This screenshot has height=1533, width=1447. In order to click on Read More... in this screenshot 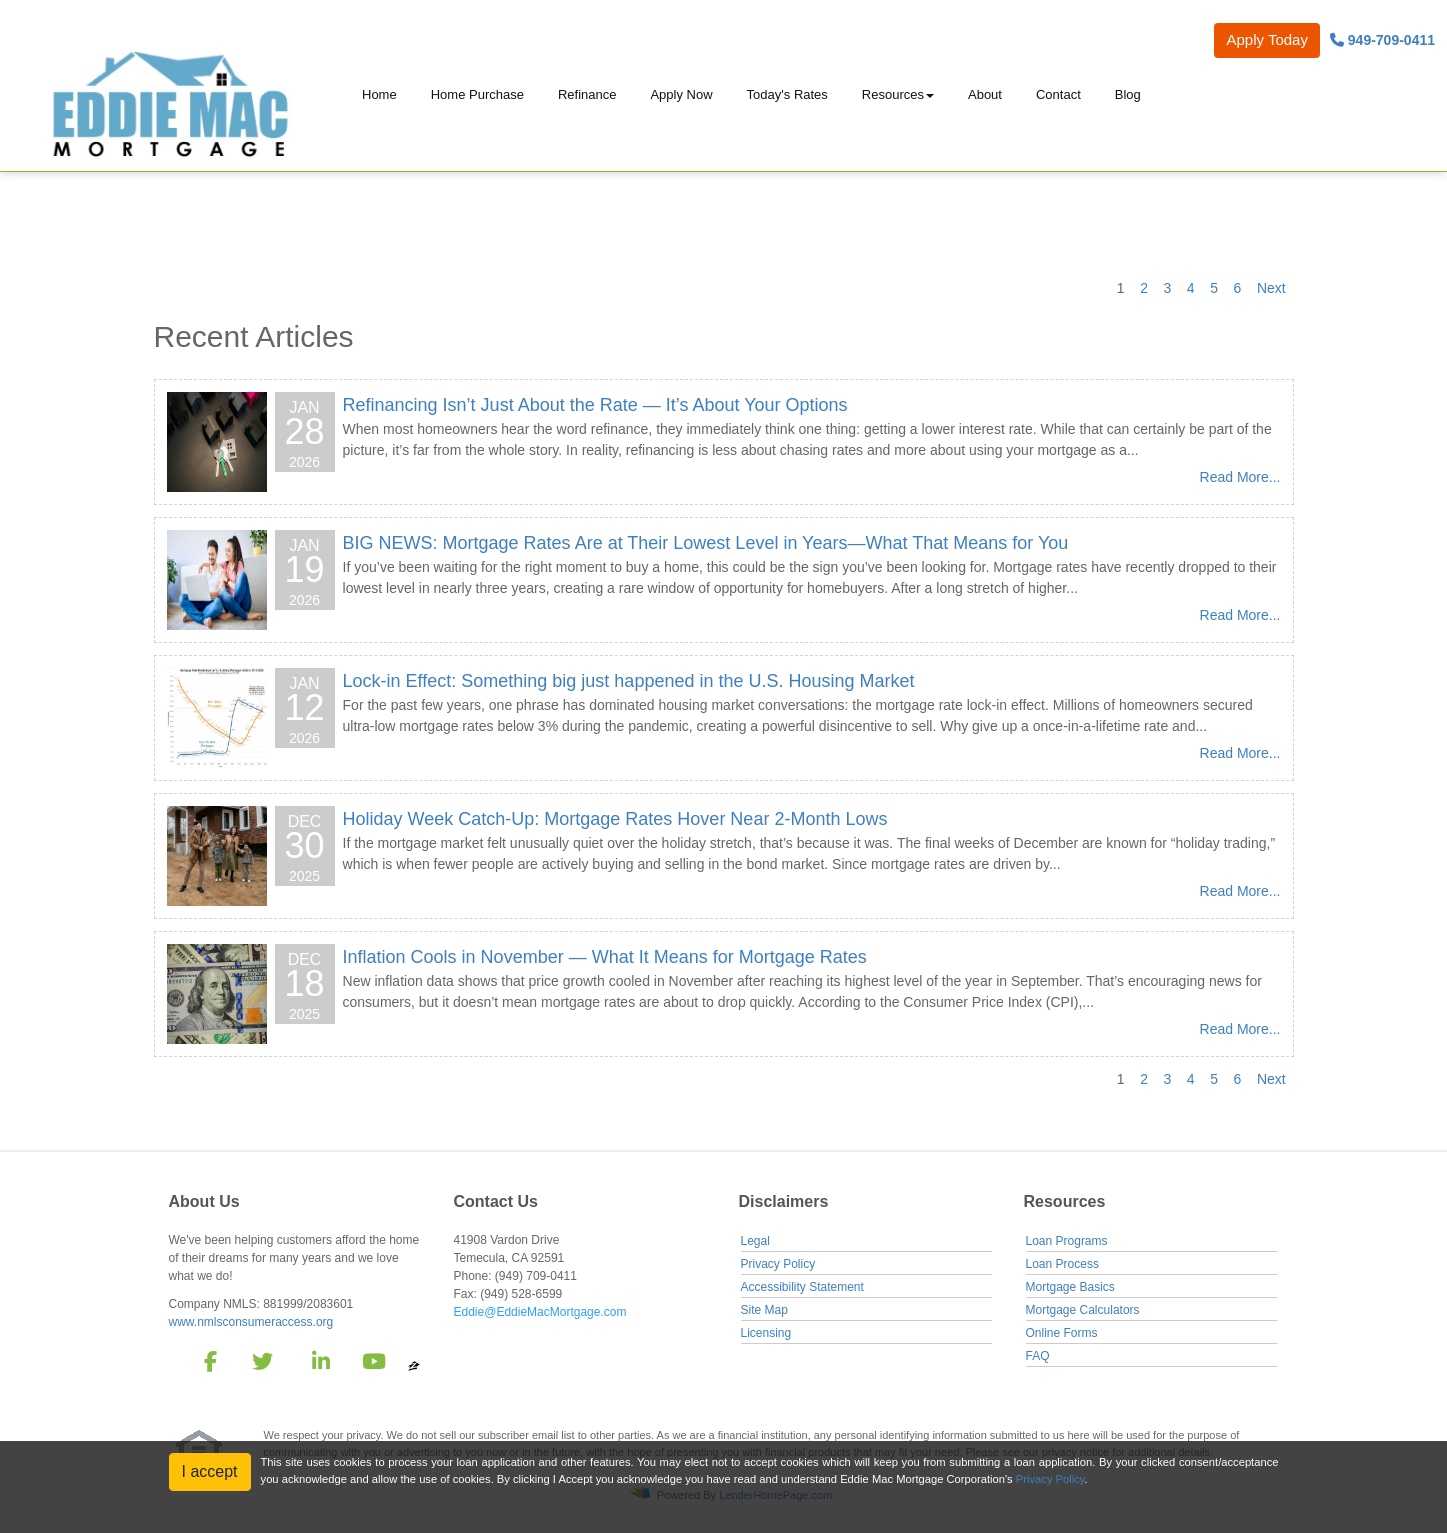, I will do `click(1240, 477)`.